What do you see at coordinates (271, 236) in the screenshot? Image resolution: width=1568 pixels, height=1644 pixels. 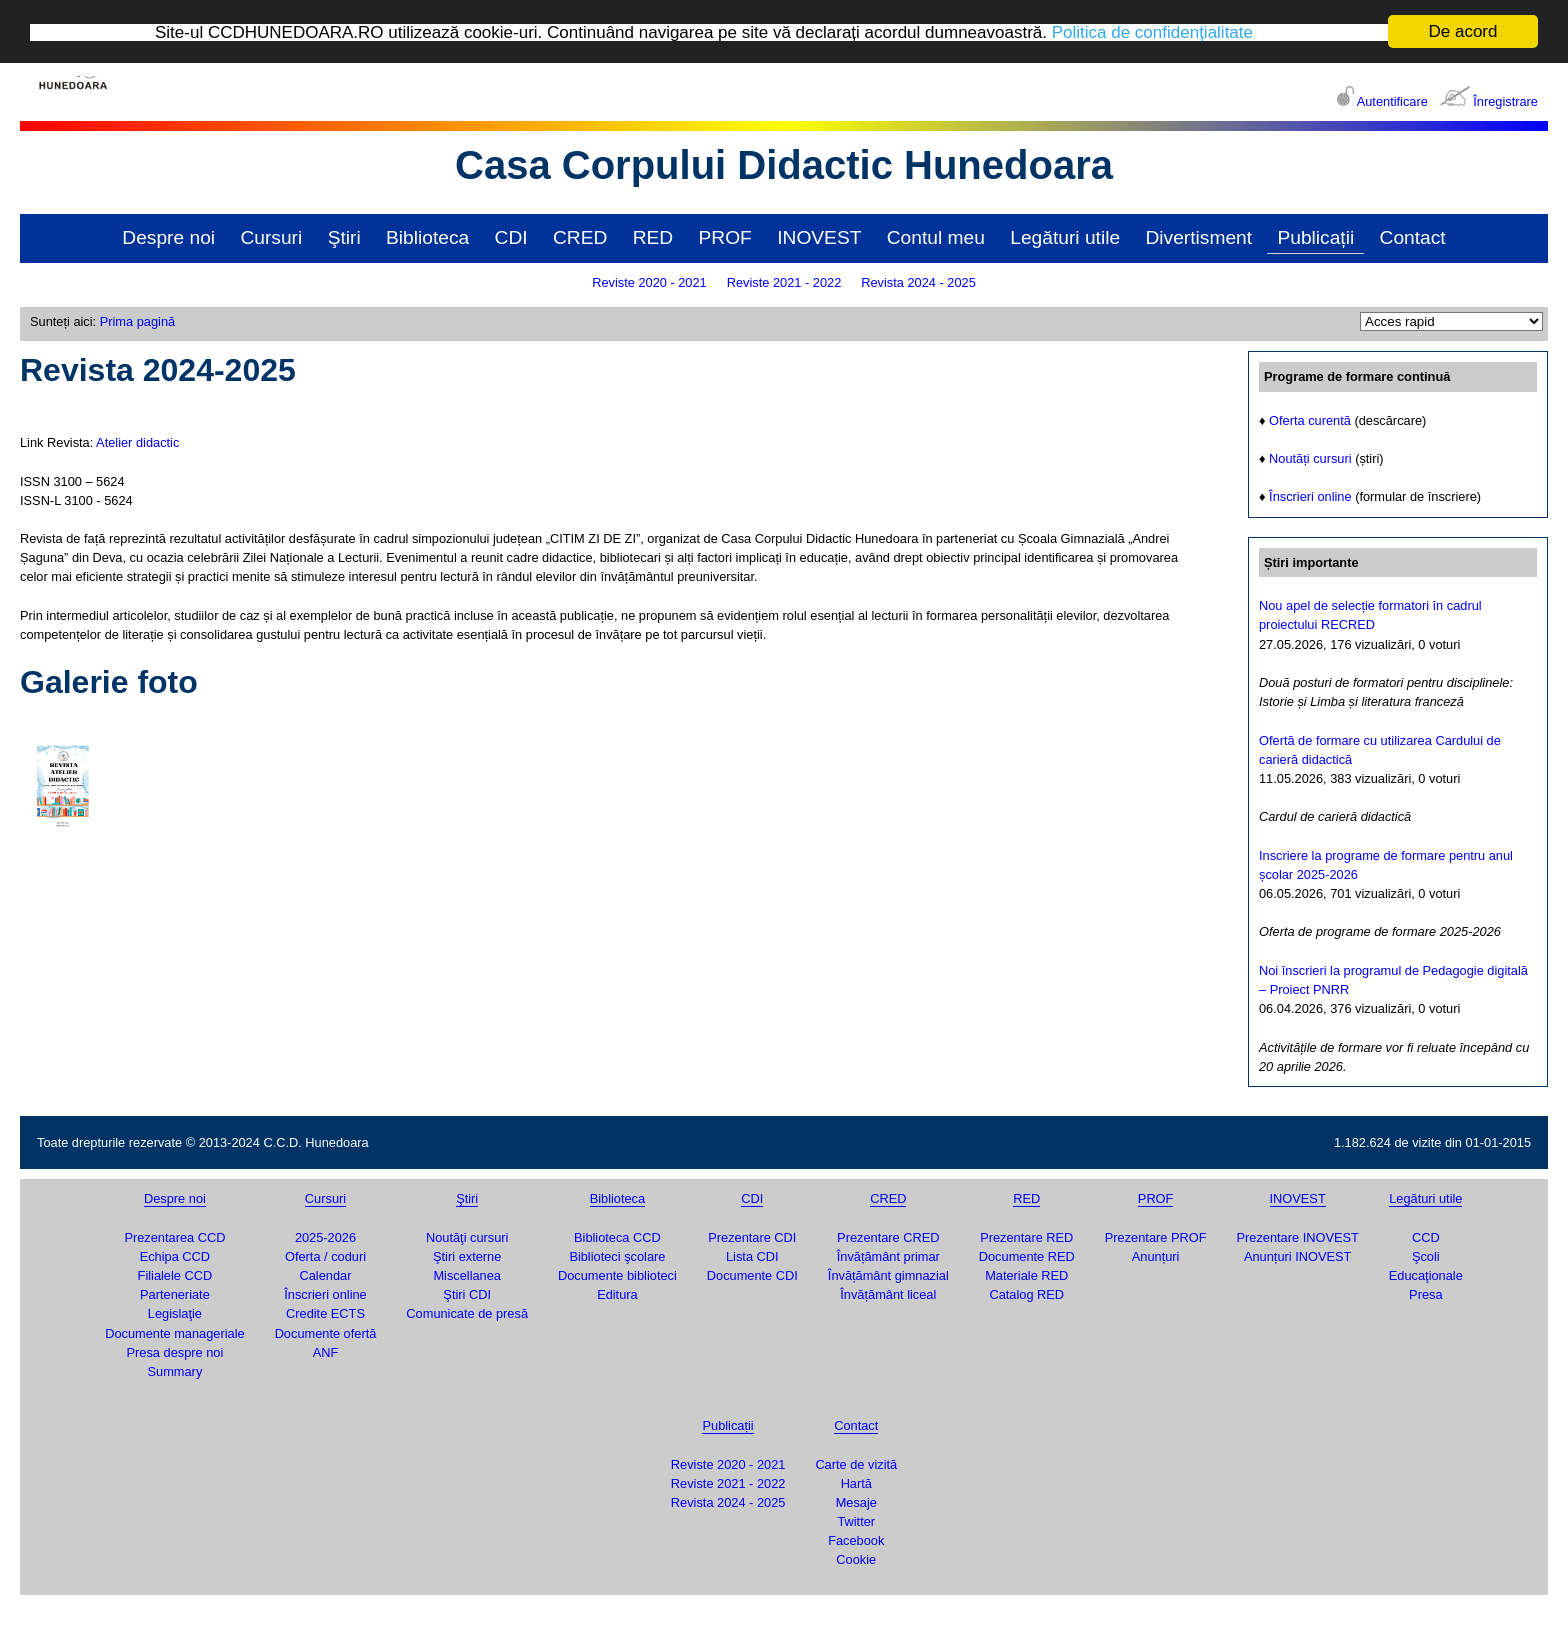 I see `Cursuri` at bounding box center [271, 236].